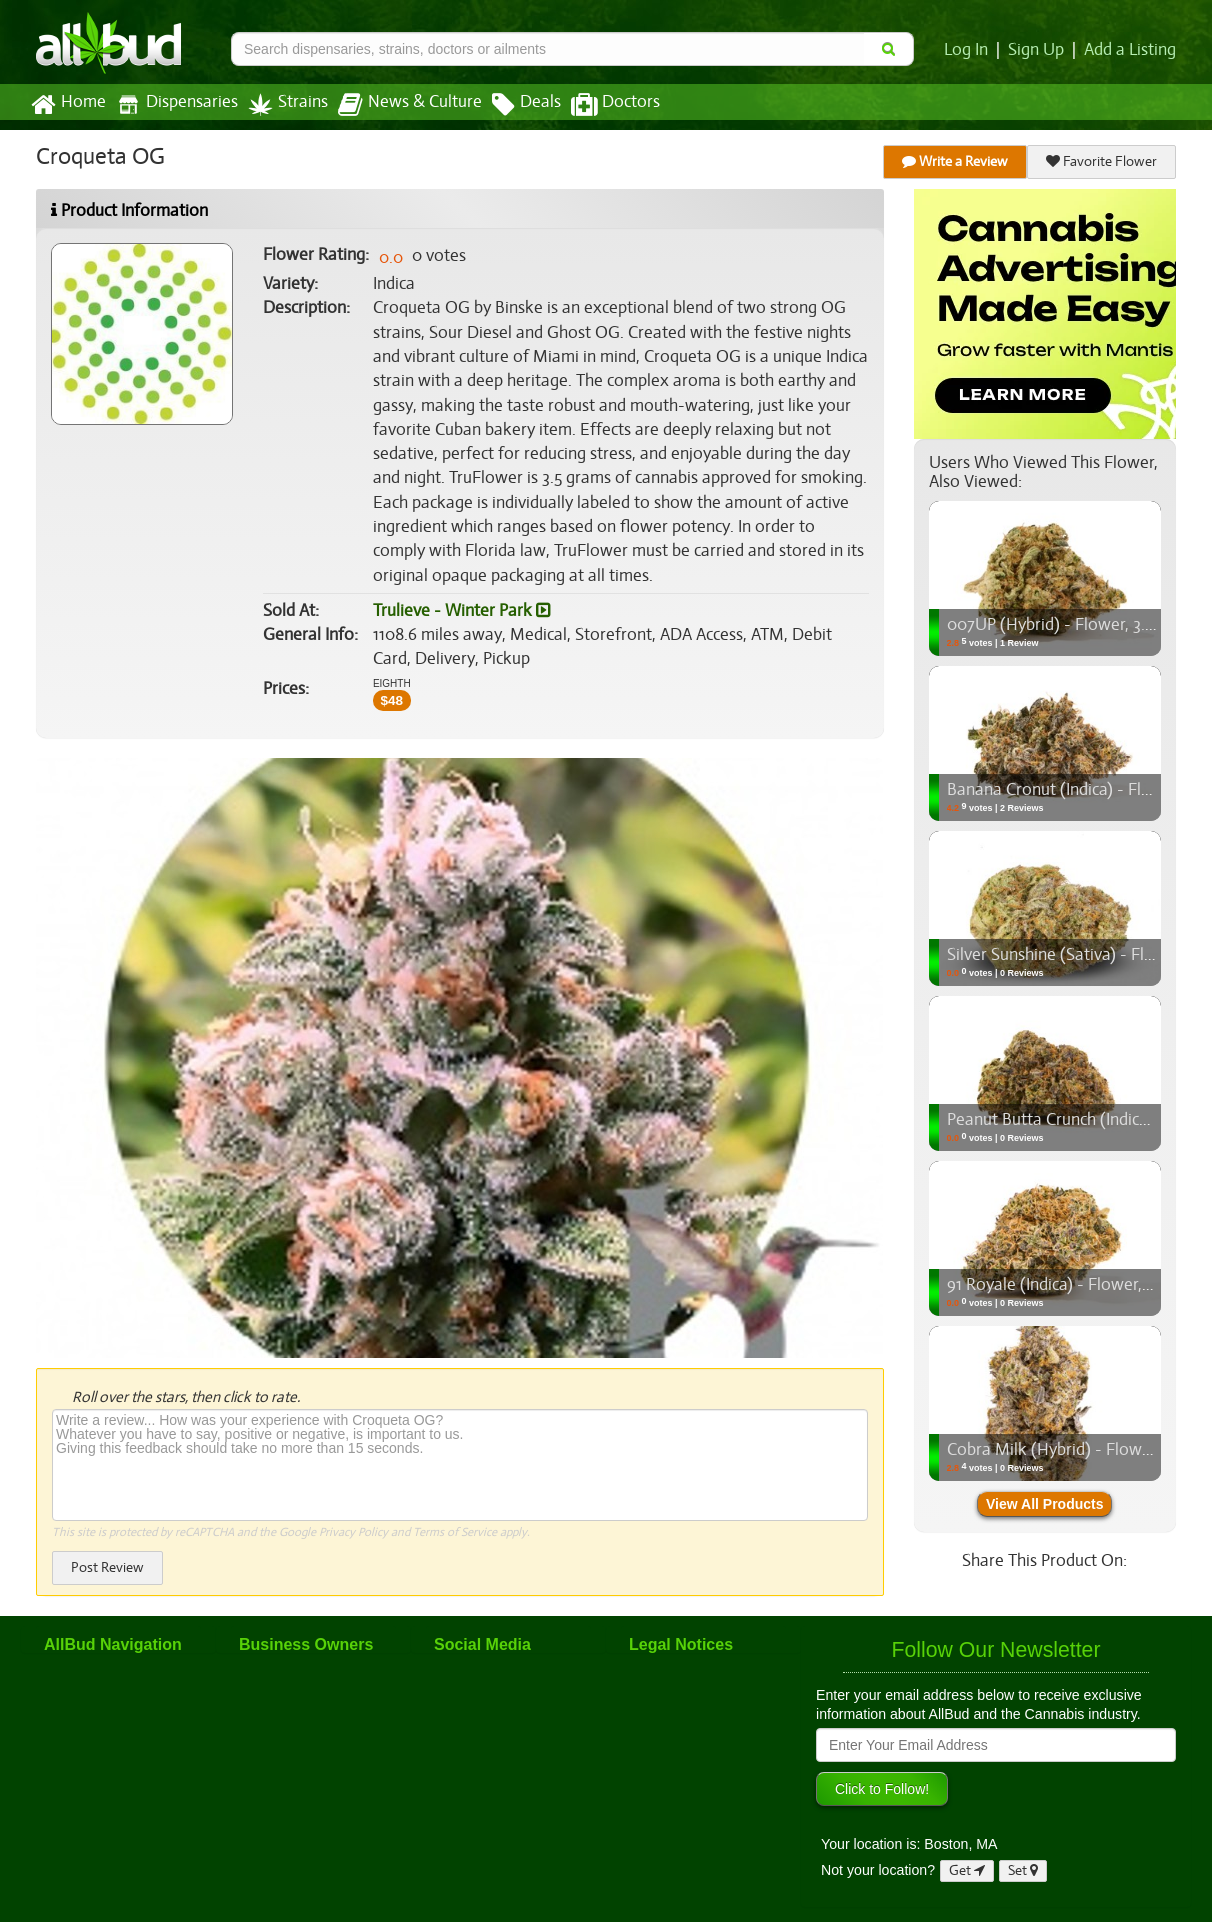  What do you see at coordinates (173, 104) in the screenshot?
I see `Dispensaries` at bounding box center [173, 104].